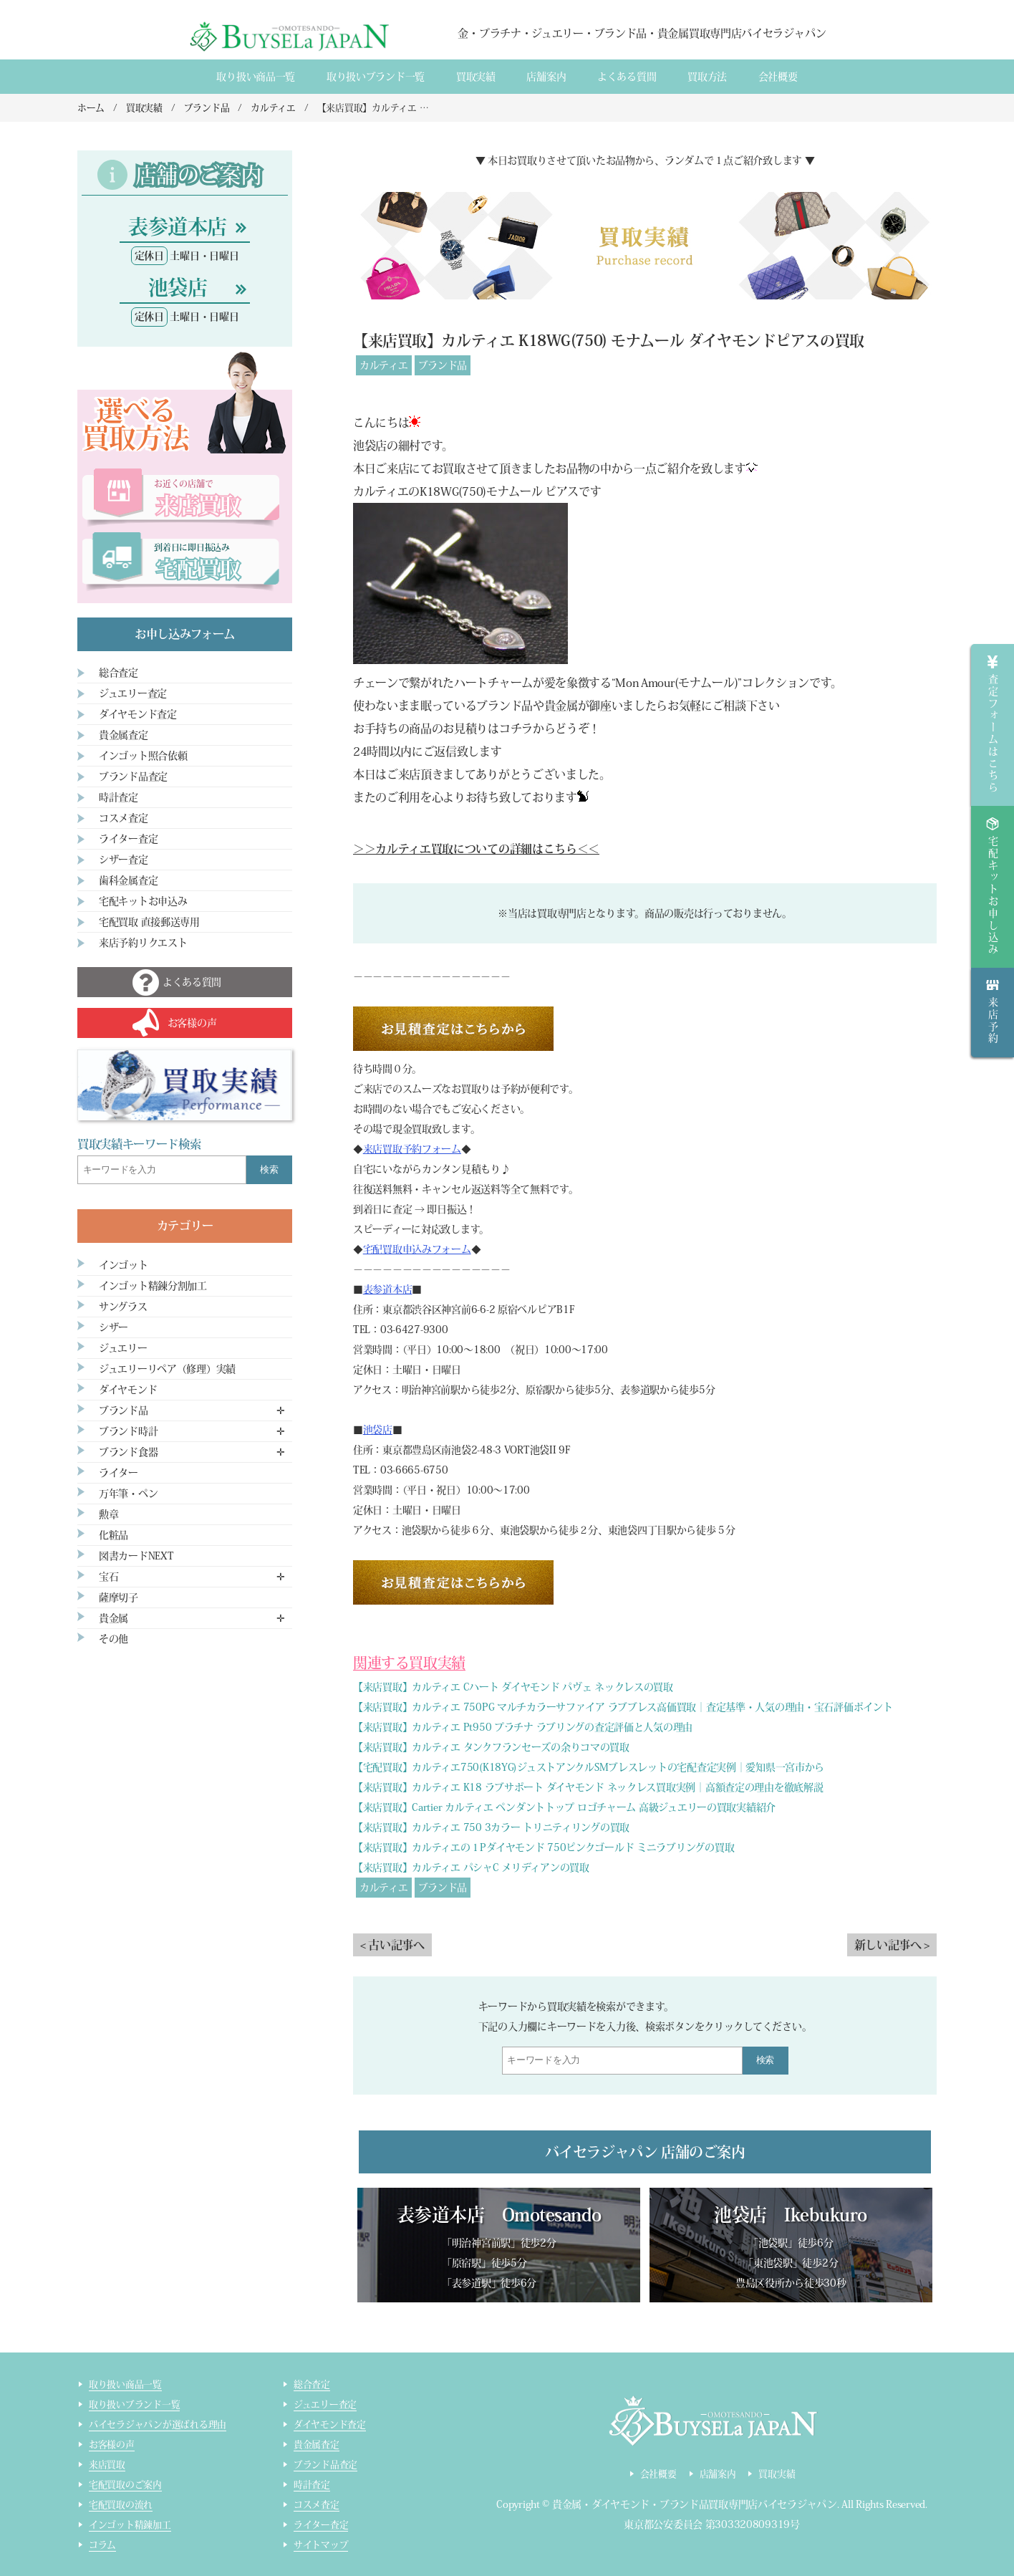 This screenshot has width=1014, height=2576. I want to click on 池袋店, so click(377, 1430).